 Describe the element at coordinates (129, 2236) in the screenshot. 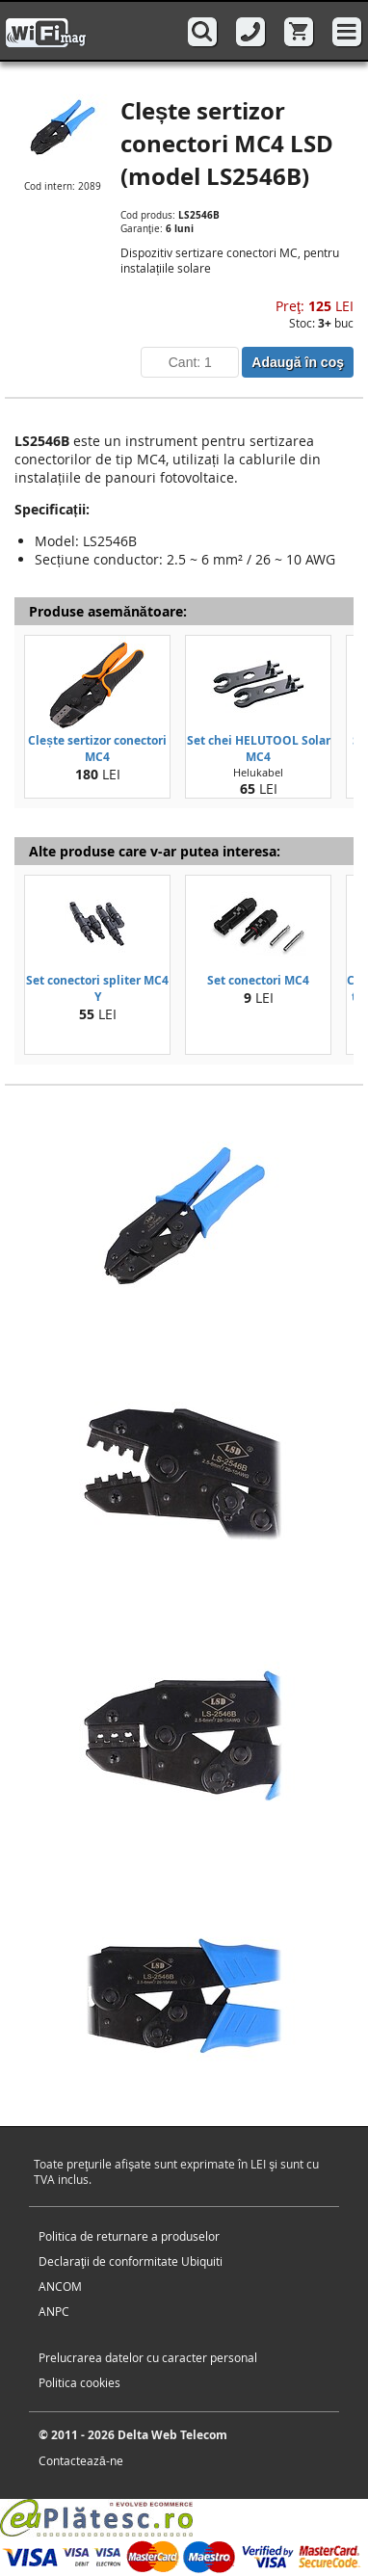

I see `Politica de returnare a produselor` at that location.